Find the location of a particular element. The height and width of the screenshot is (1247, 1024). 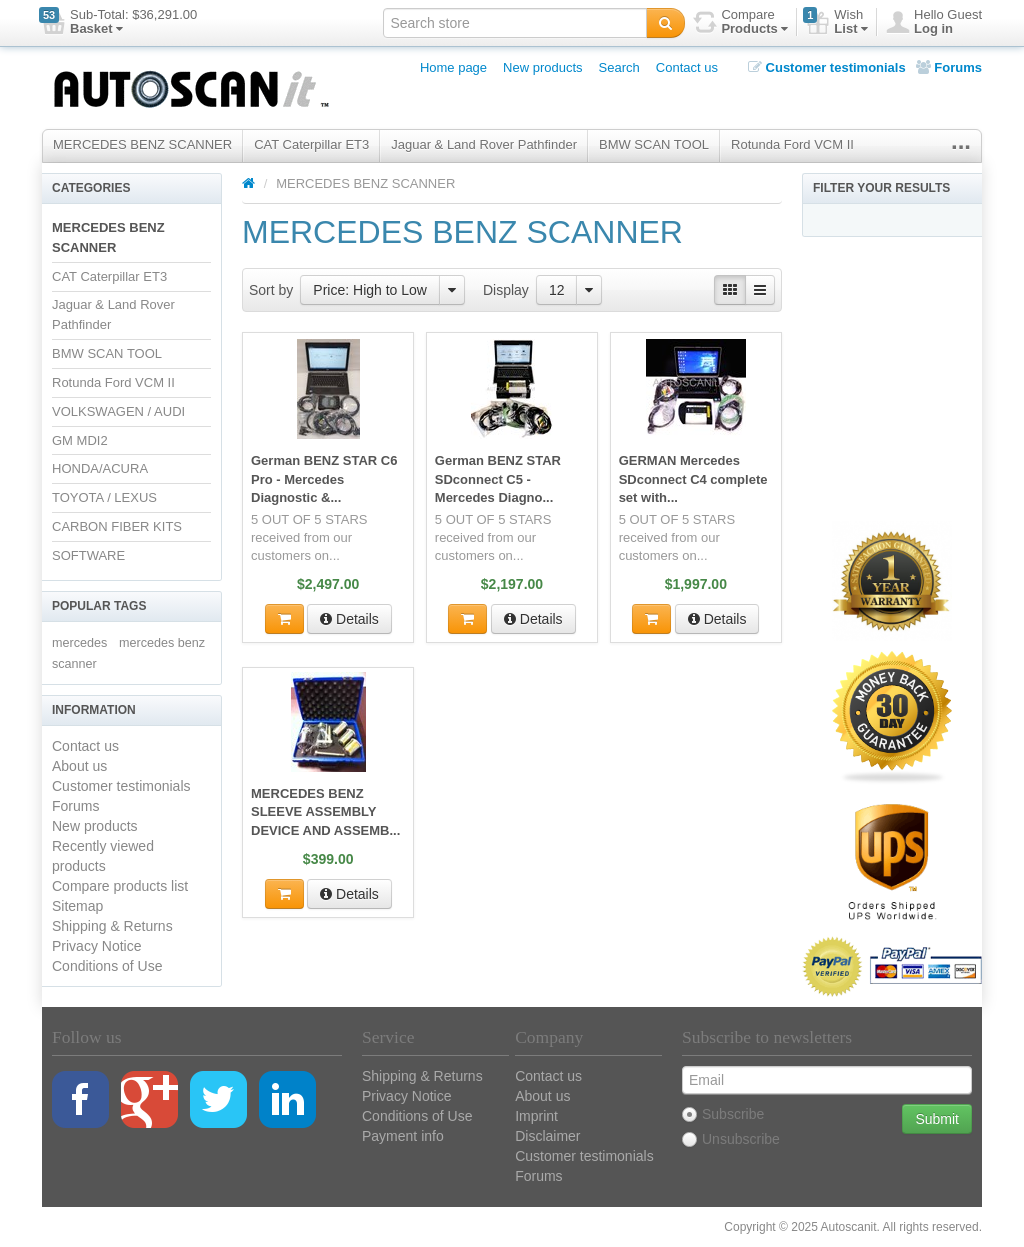

Compare products list is located at coordinates (120, 886).